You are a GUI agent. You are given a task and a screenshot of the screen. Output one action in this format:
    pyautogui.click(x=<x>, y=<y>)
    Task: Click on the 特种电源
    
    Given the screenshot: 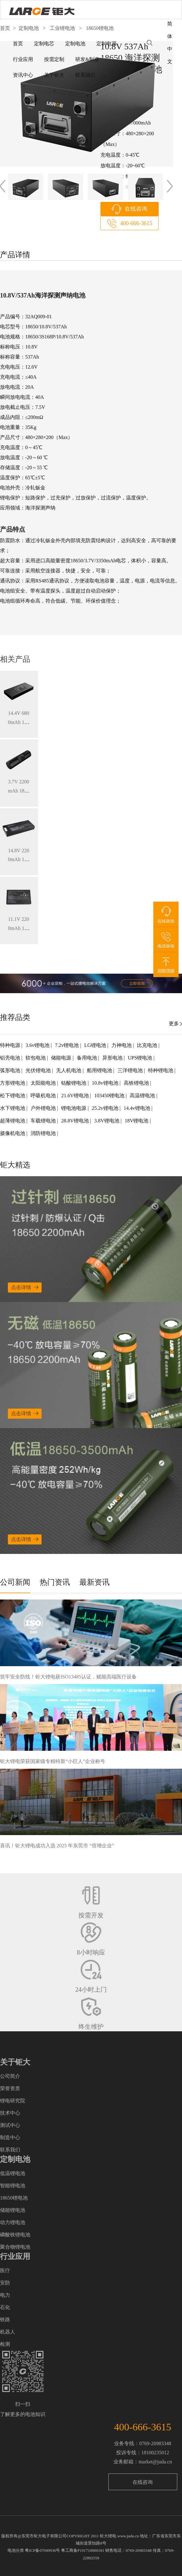 What is the action you would take?
    pyautogui.click(x=10, y=1045)
    